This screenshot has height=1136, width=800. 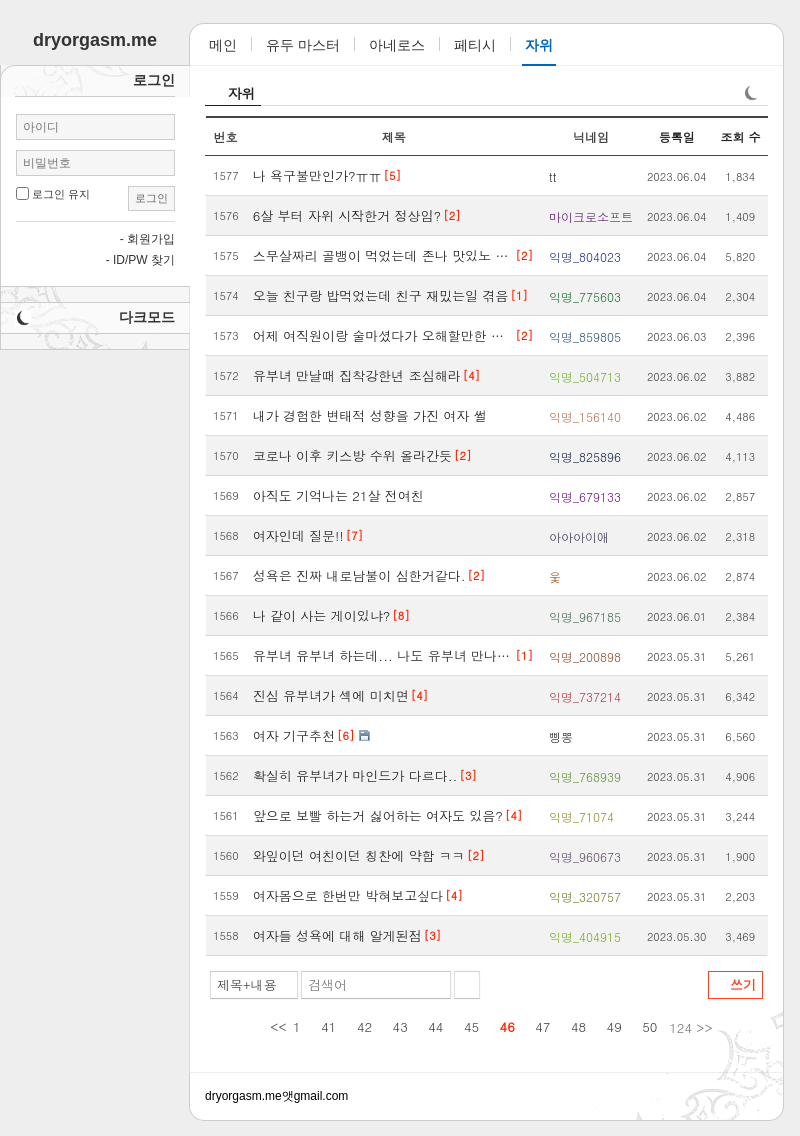 I want to click on 내가 경험한 변태적 성향을 가진 여자 썰, so click(x=370, y=415).